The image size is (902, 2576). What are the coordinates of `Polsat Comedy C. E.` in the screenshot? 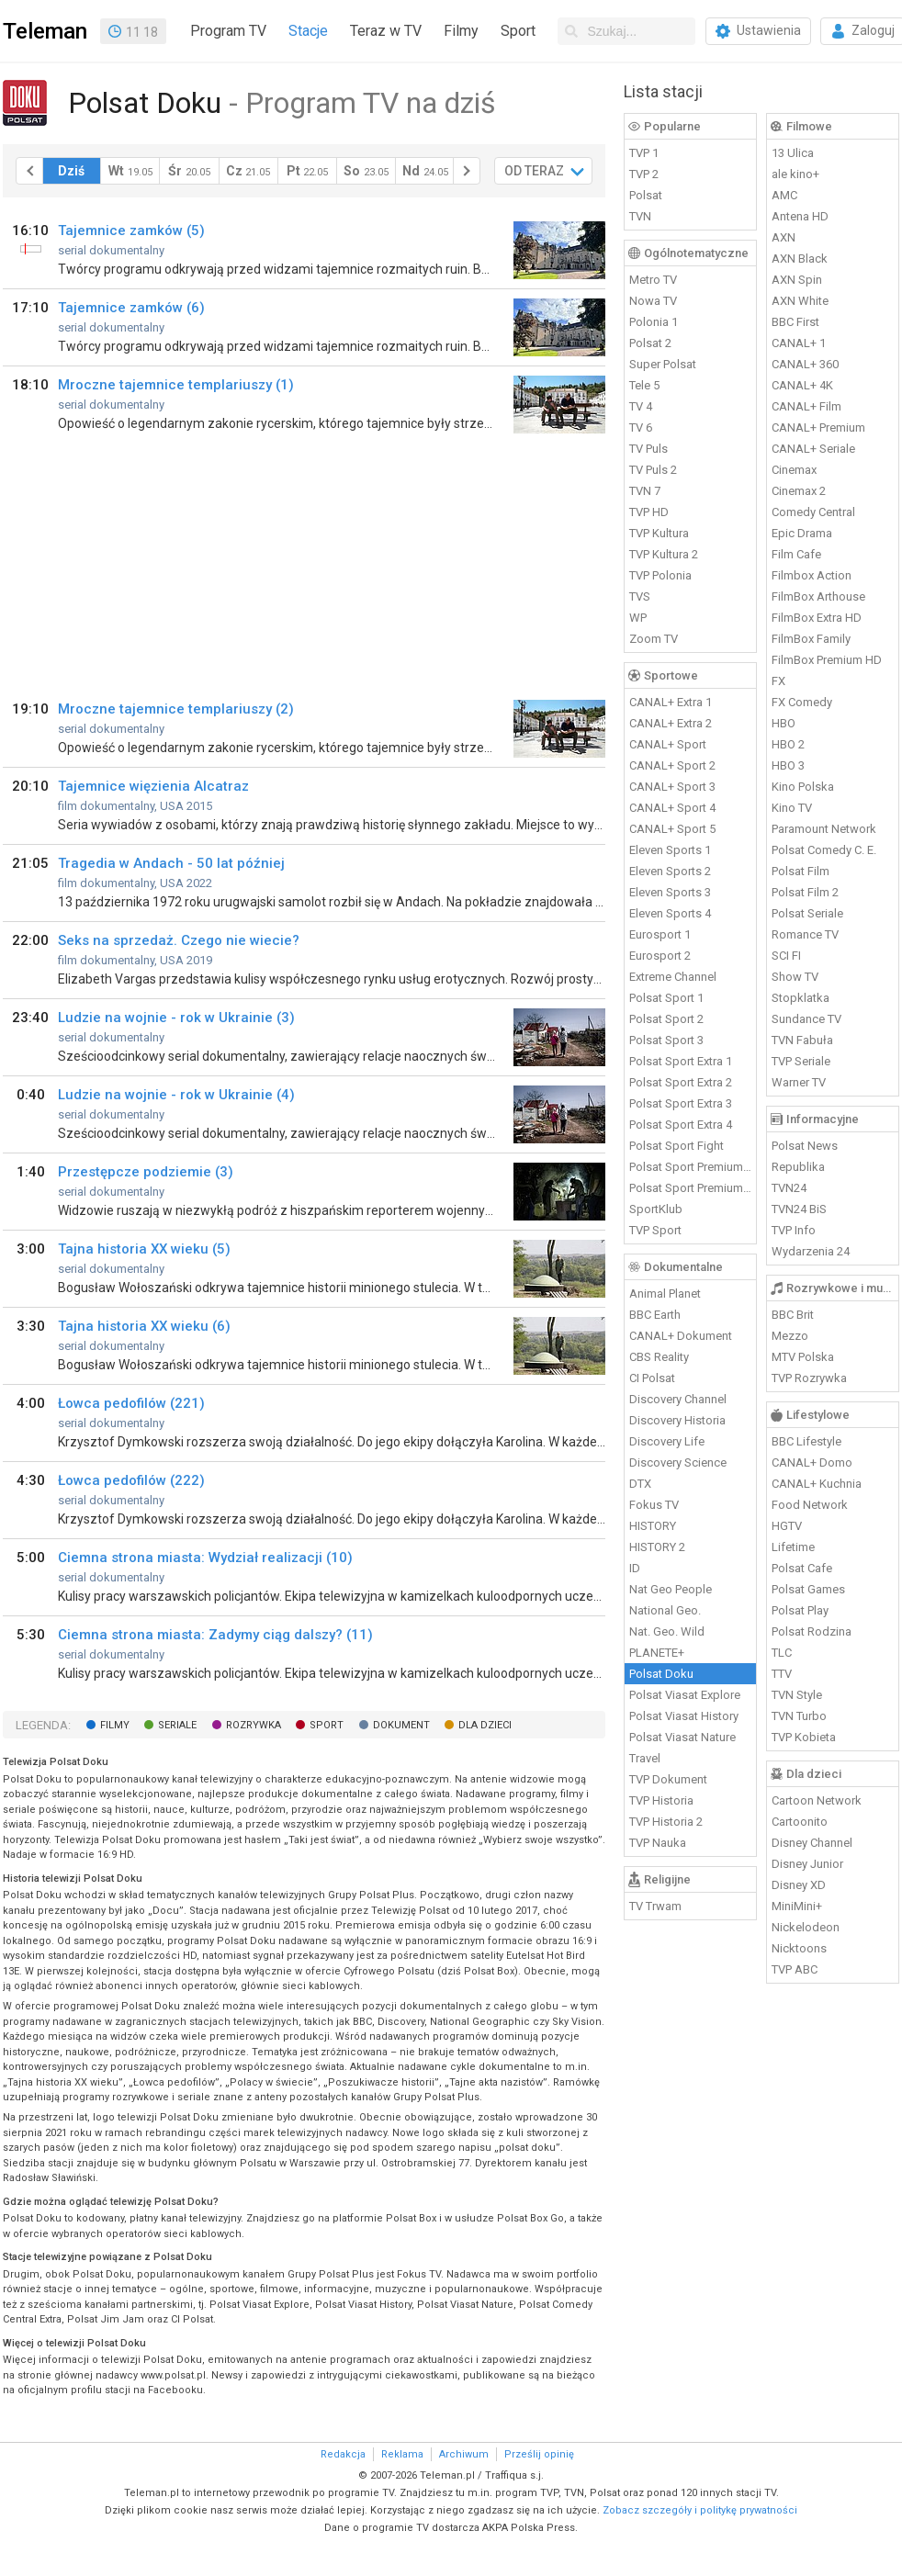 It's located at (824, 850).